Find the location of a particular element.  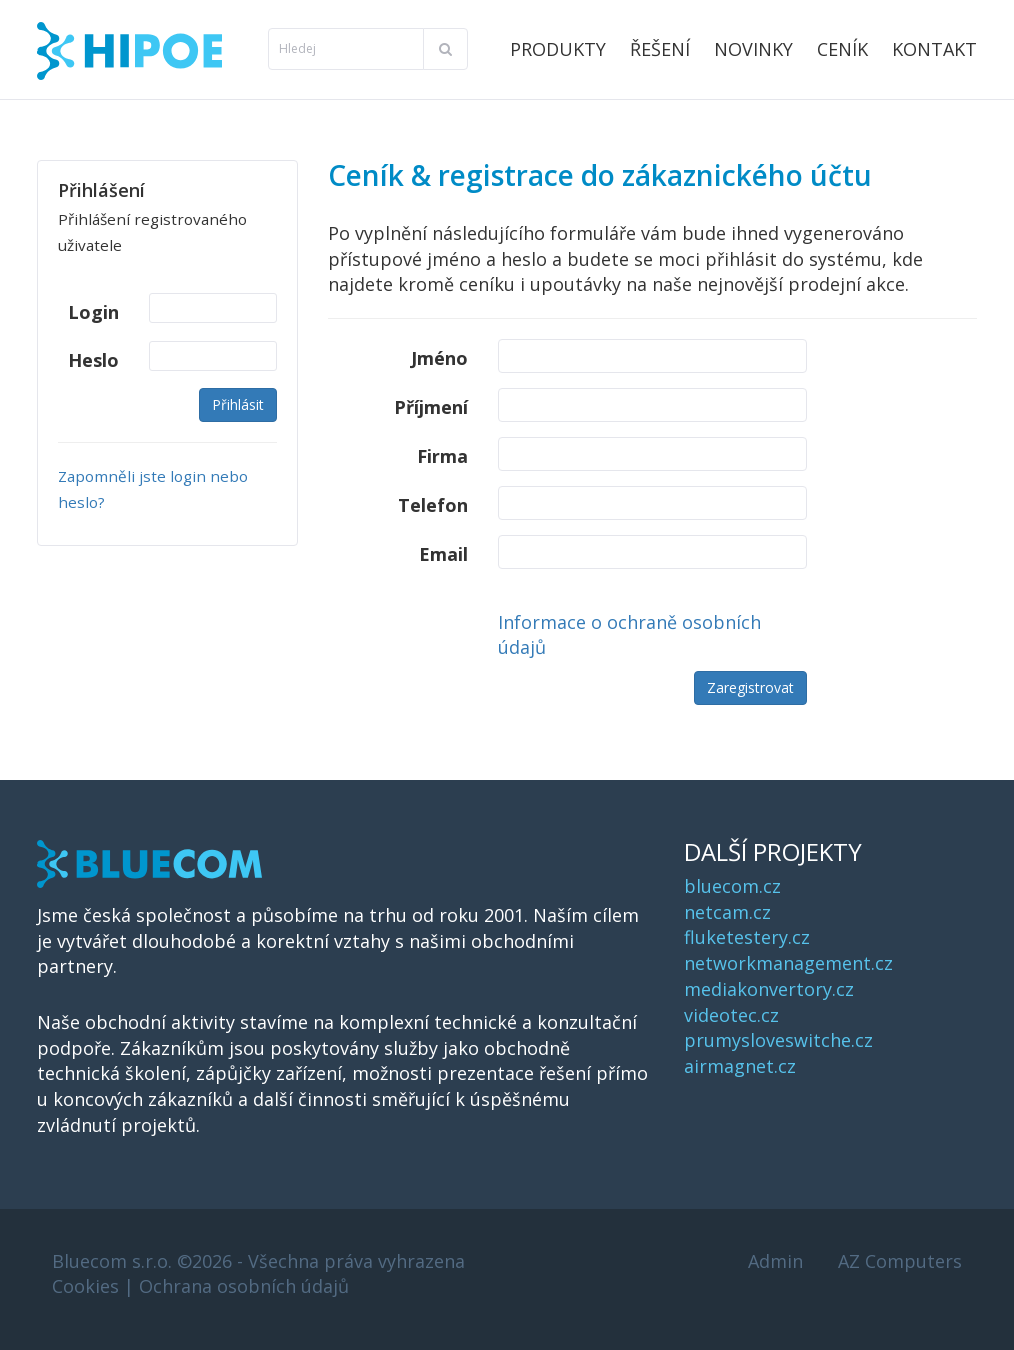

Produkty is located at coordinates (558, 49).